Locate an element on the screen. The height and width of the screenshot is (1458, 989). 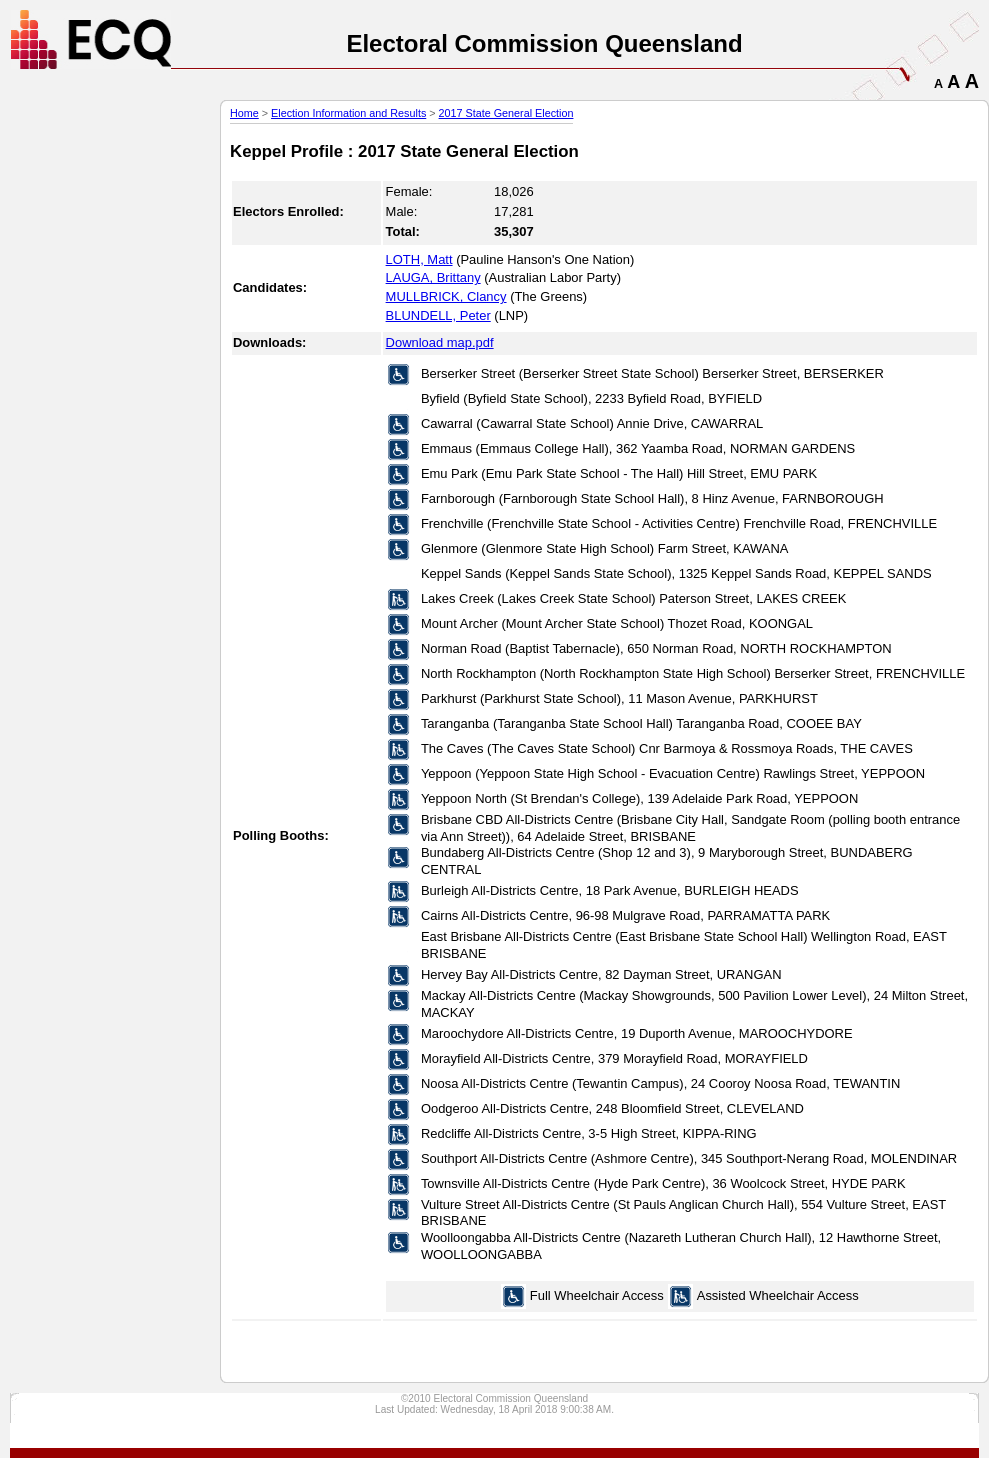
LOTH, Matt is located at coordinates (419, 259).